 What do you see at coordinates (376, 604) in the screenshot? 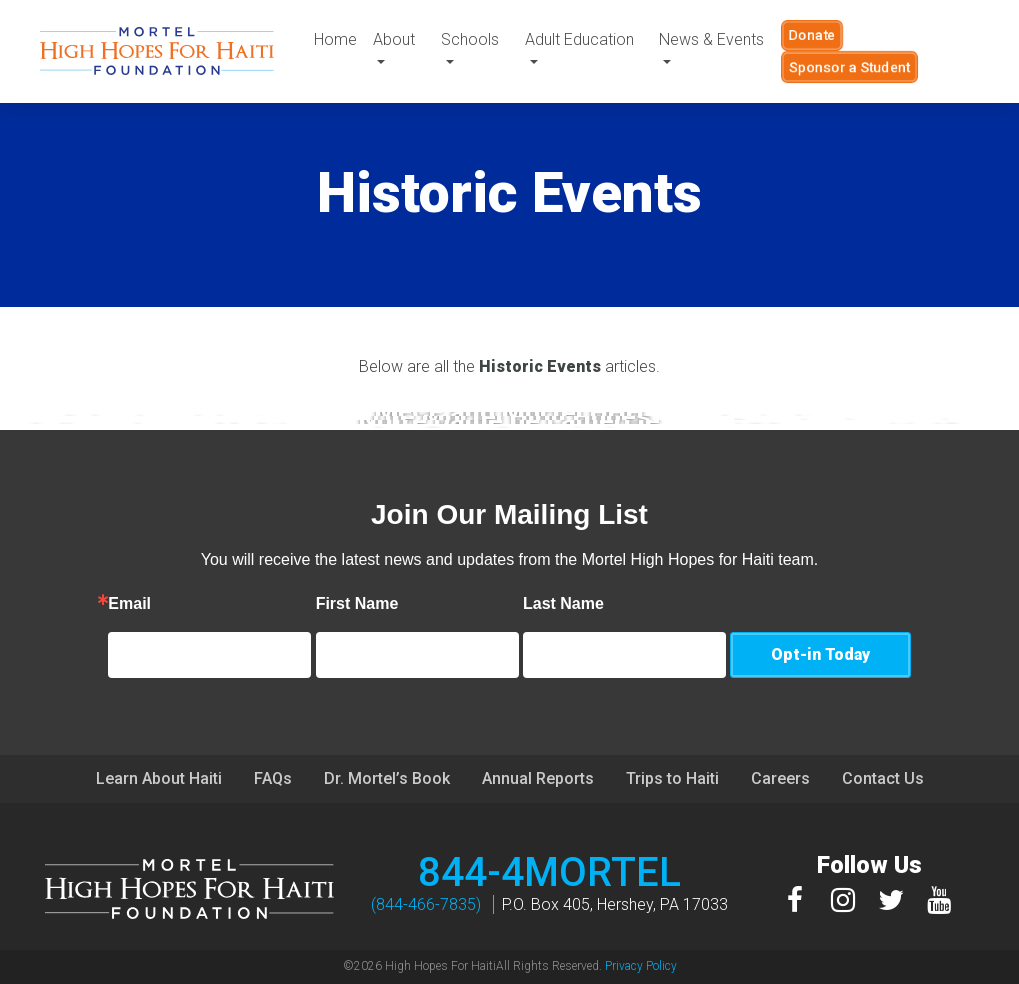
I see `First Name` at bounding box center [376, 604].